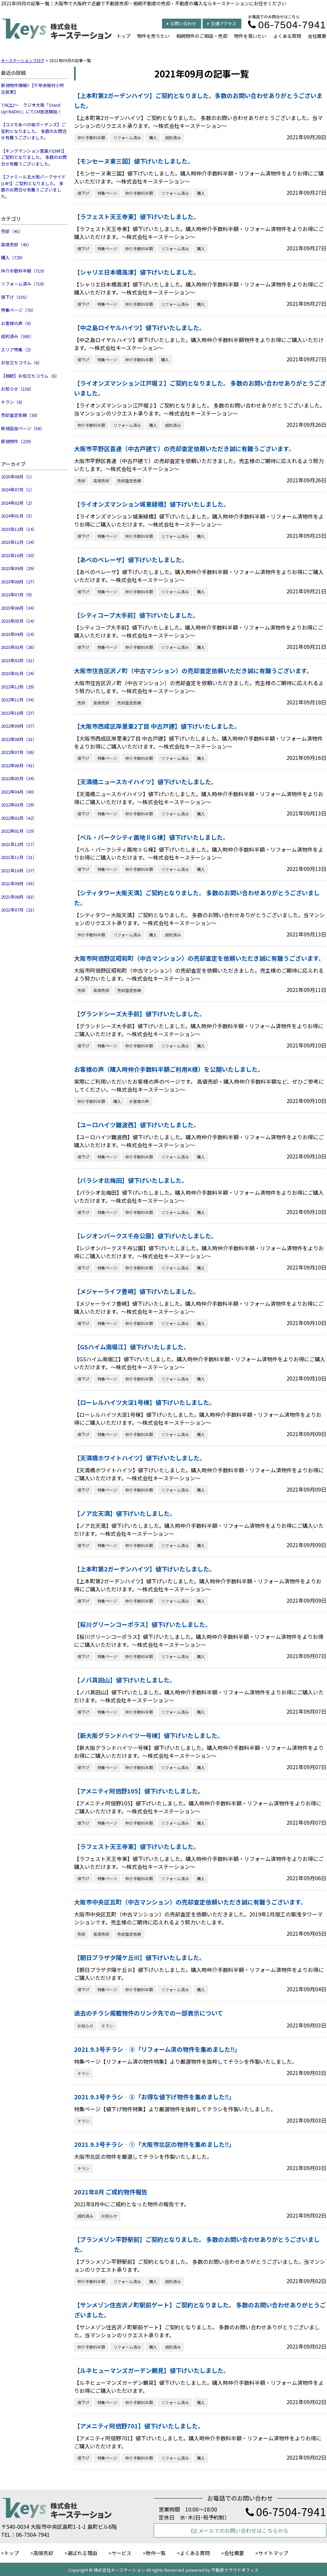  What do you see at coordinates (139, 1013) in the screenshot?
I see `【グランドシーズ大手前】値下げいたしました。` at bounding box center [139, 1013].